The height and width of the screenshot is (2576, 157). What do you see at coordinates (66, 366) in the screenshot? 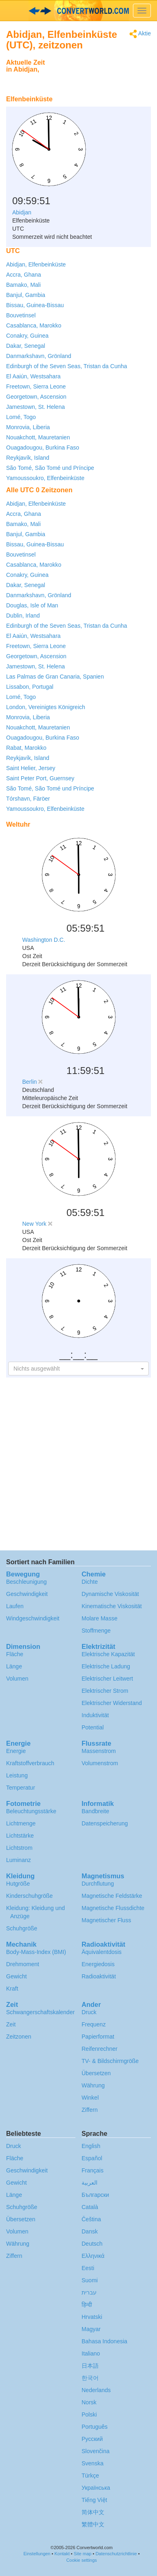
I see `Edinburgh of the Seven Seas, Tristan da Cunha` at bounding box center [66, 366].